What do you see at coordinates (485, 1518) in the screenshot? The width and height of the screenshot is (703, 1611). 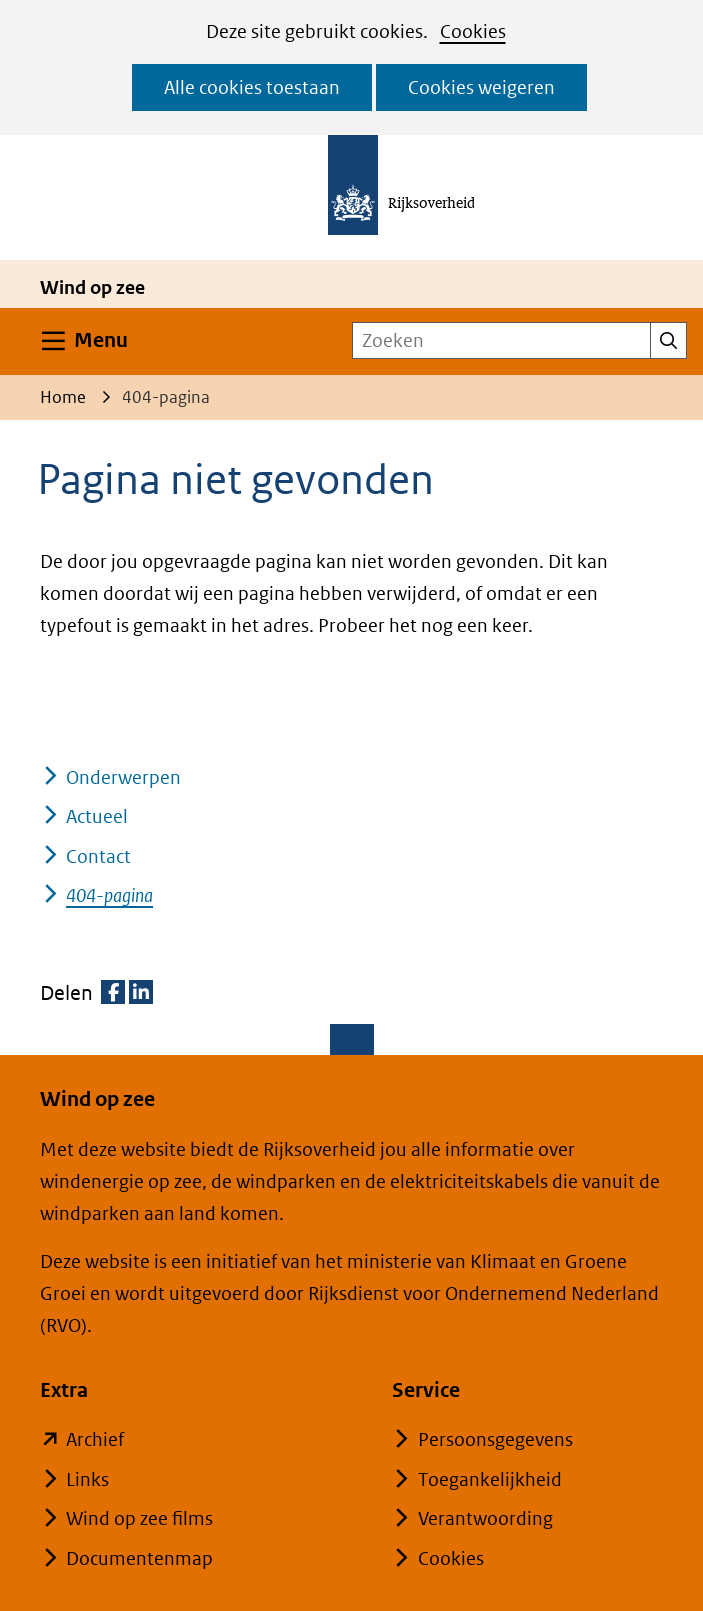 I see `Verantwoording` at bounding box center [485, 1518].